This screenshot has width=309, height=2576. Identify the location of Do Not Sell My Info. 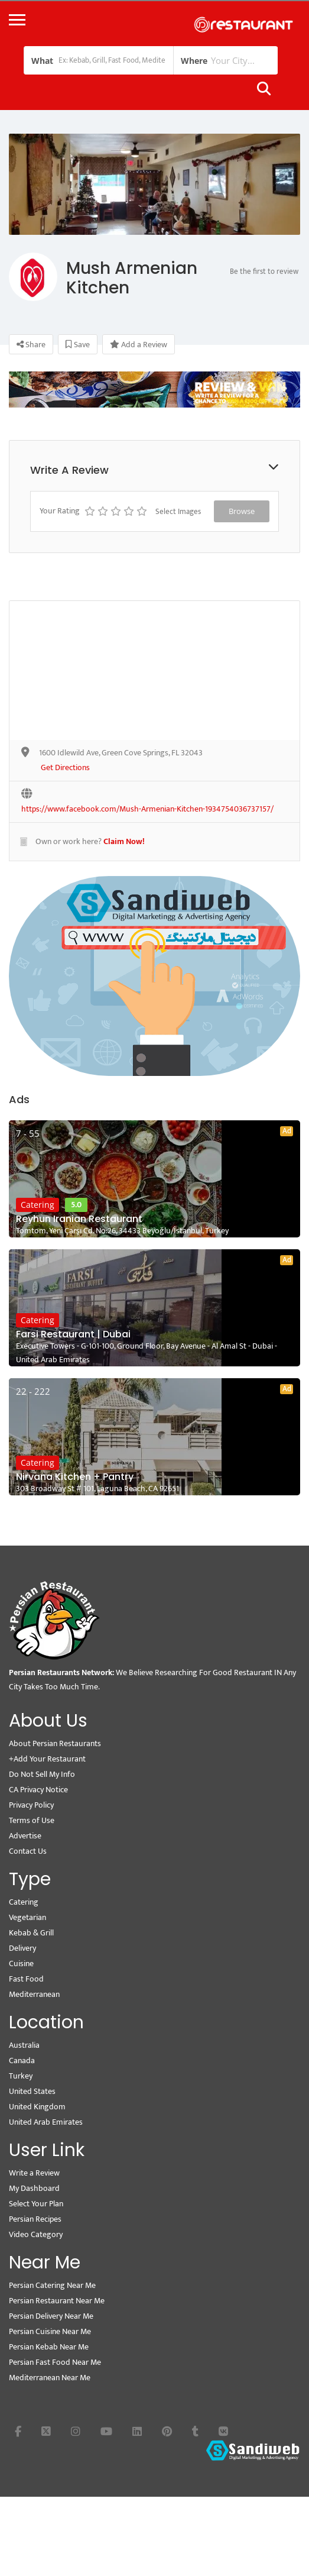
(42, 1774).